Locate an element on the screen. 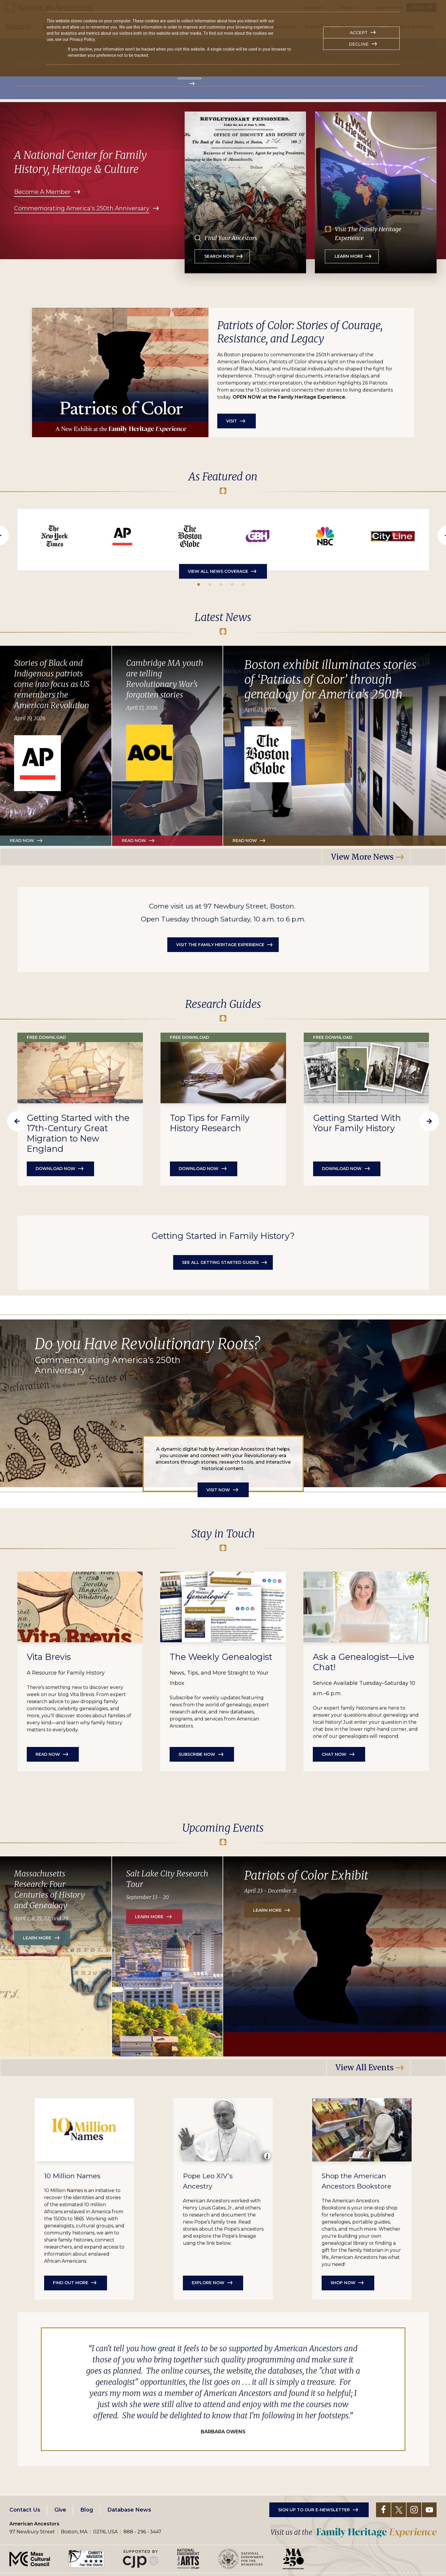 This screenshot has width=446, height=2576. Database News is located at coordinates (129, 2508).